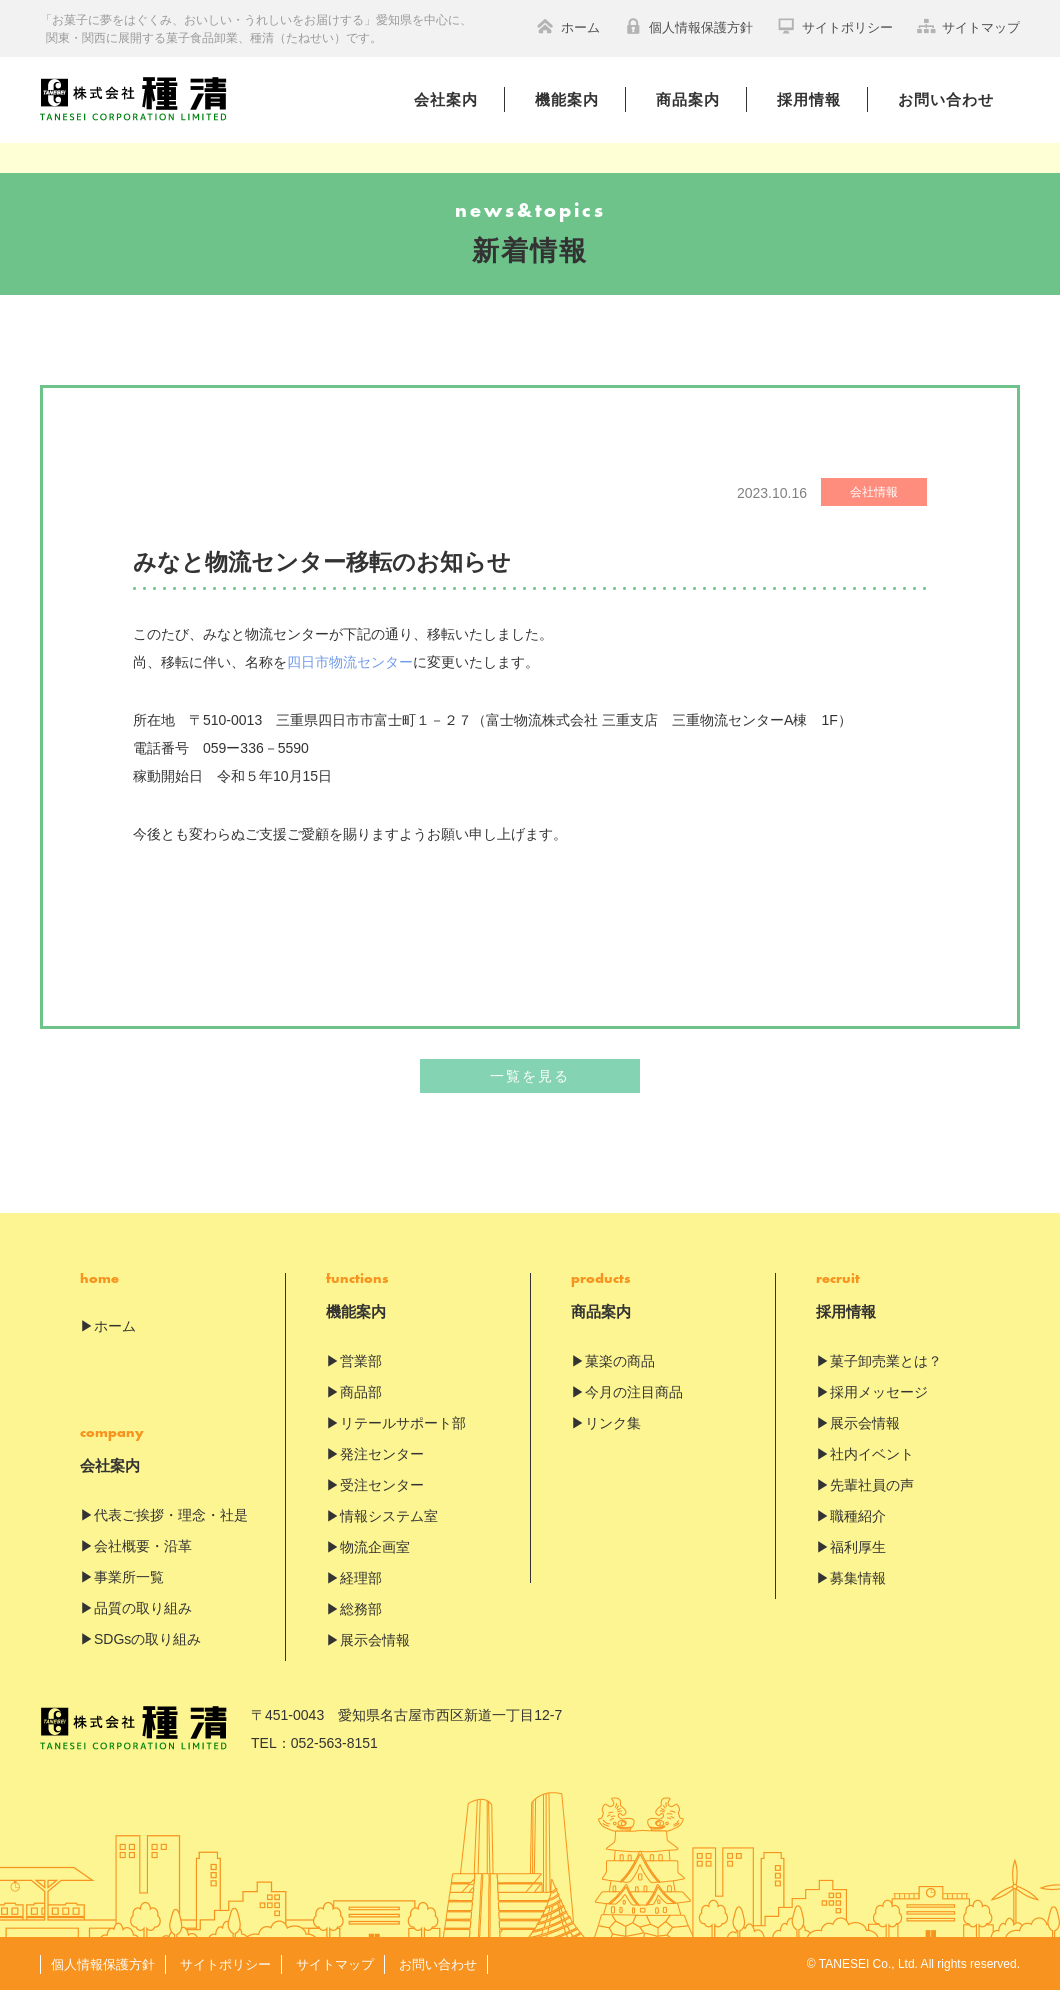  What do you see at coordinates (809, 99) in the screenshot?
I see `採用情報` at bounding box center [809, 99].